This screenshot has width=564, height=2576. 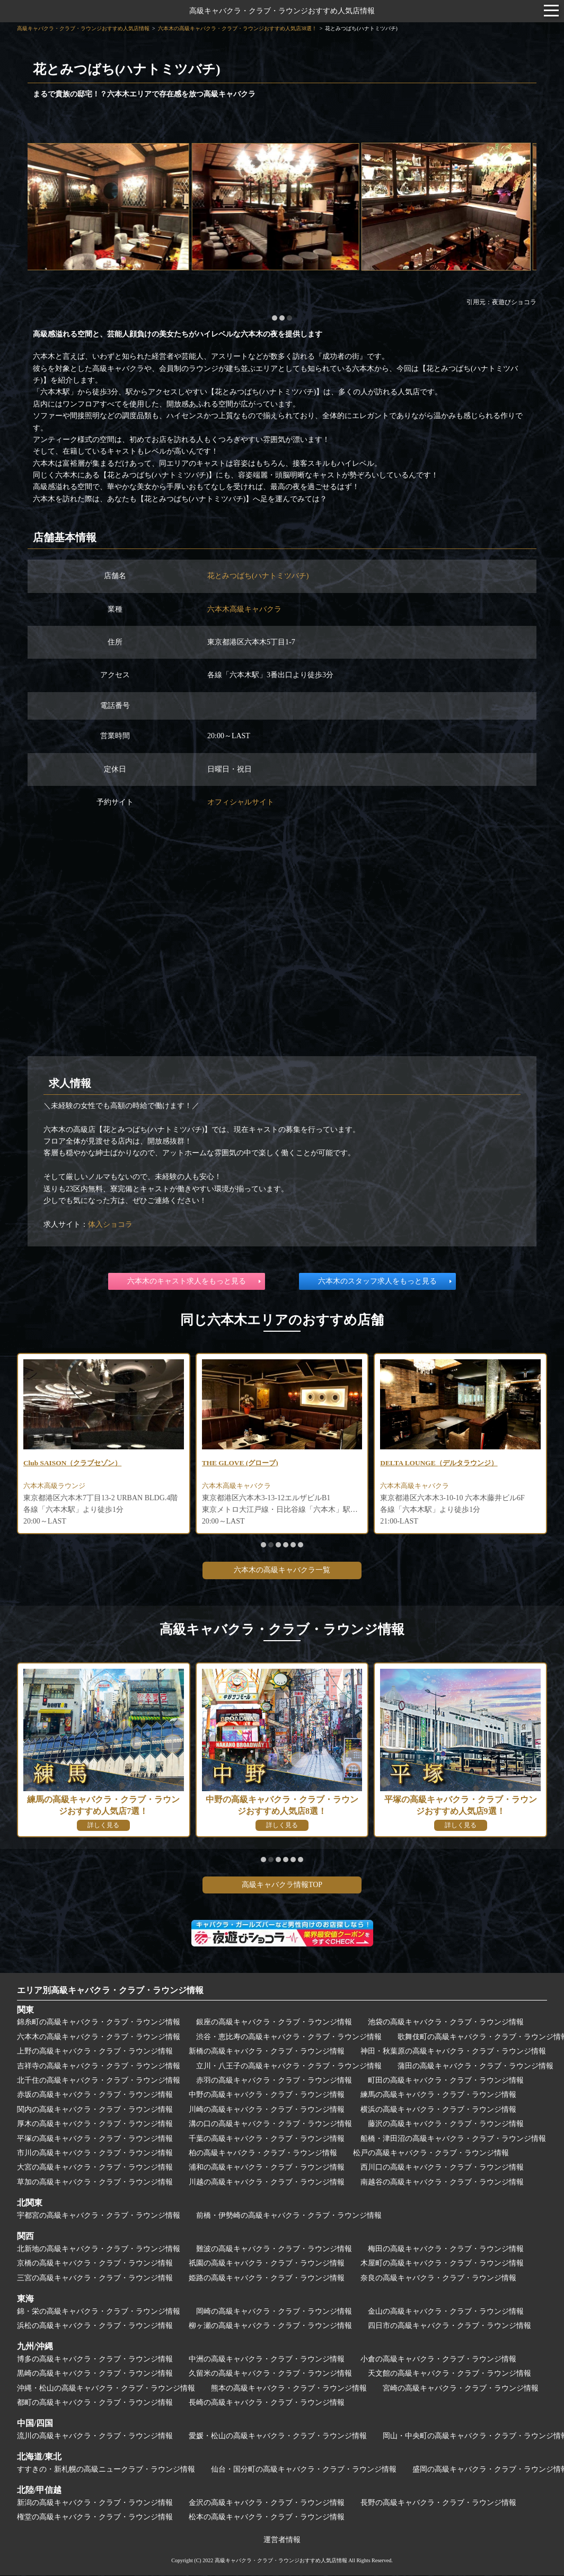 What do you see at coordinates (244, 609) in the screenshot?
I see `六本木高級キャバクラ` at bounding box center [244, 609].